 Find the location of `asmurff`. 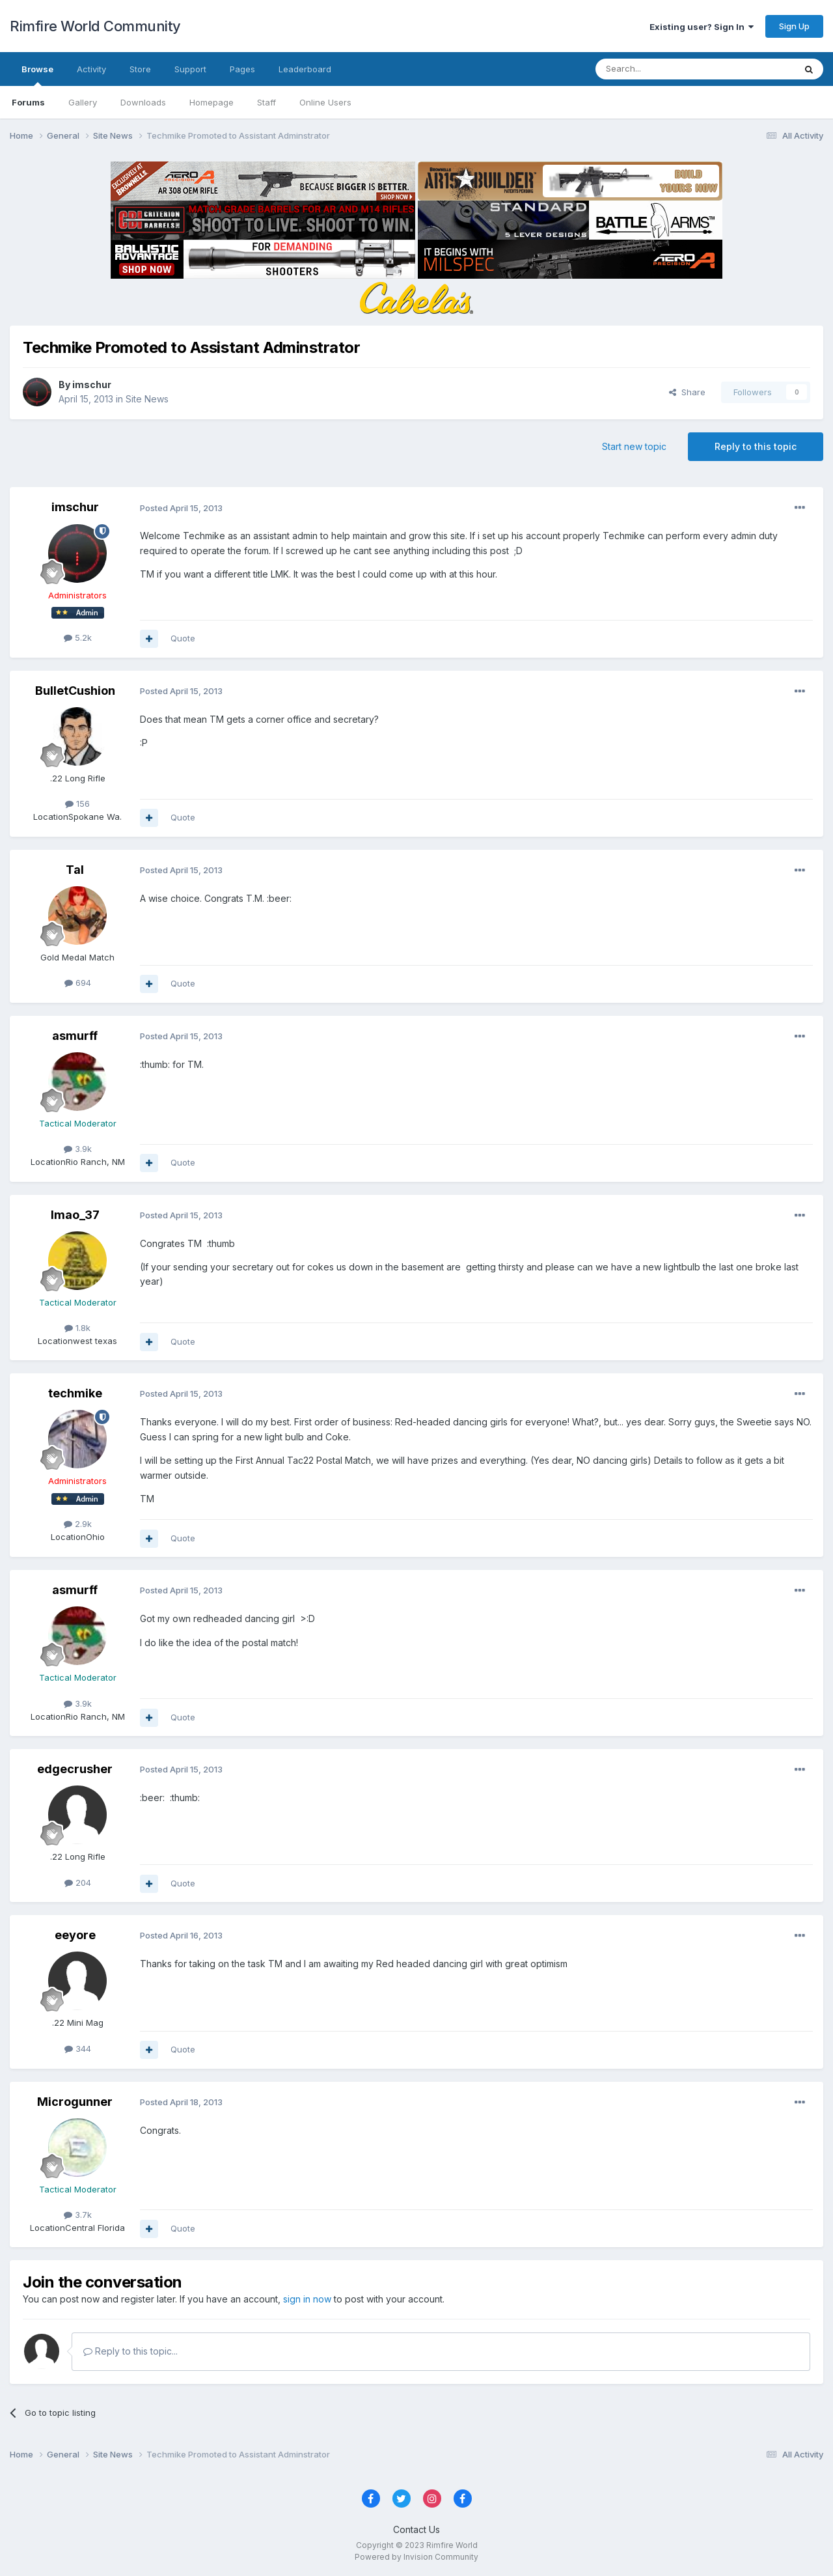

asmurff is located at coordinates (75, 1036).